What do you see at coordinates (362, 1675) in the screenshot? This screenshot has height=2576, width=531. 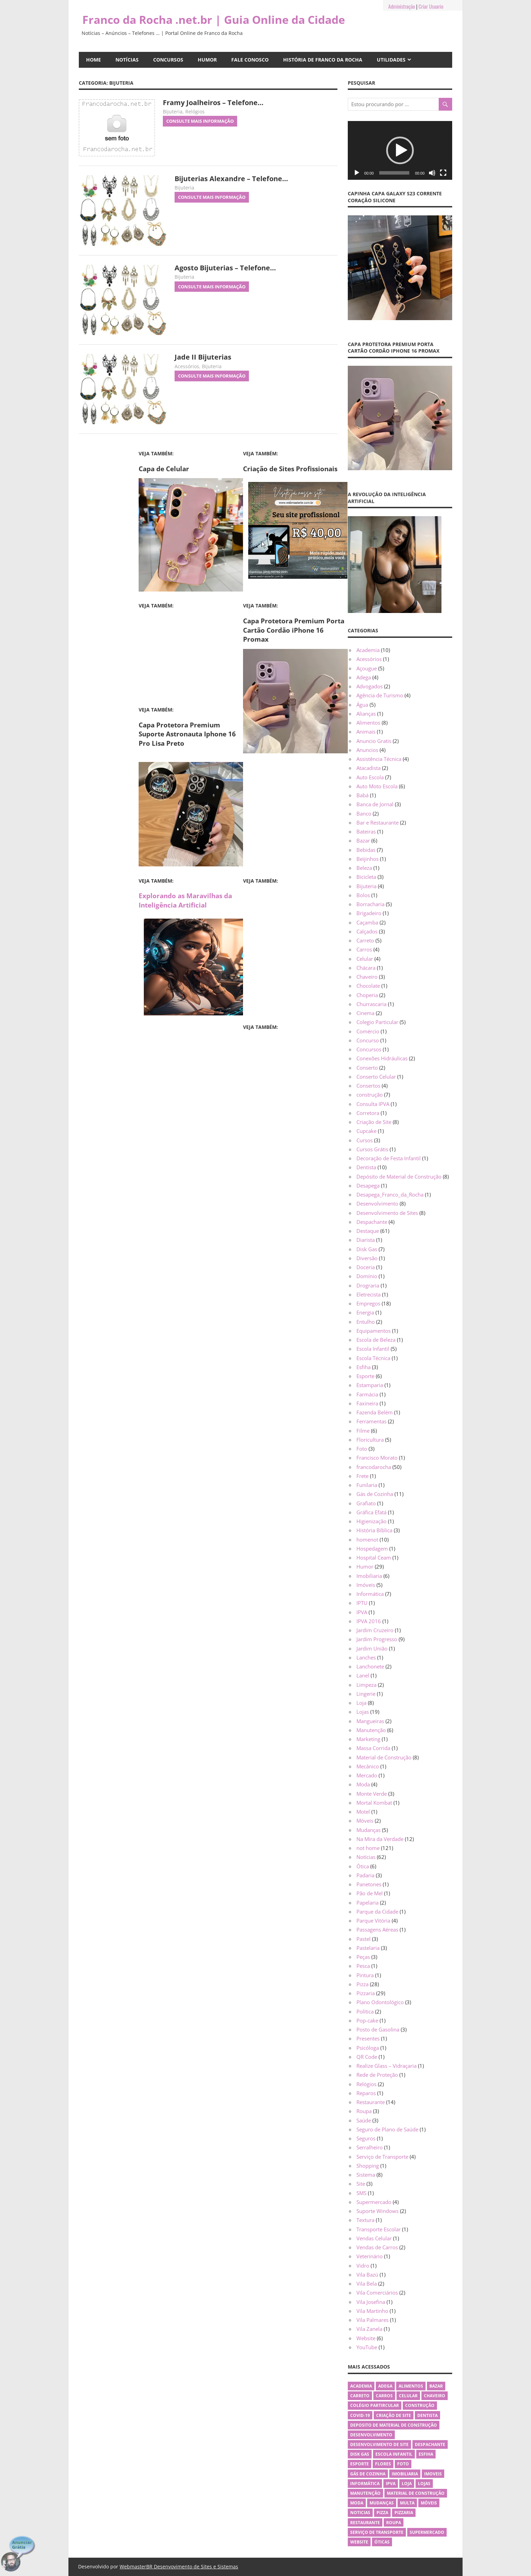 I see `Lanel` at bounding box center [362, 1675].